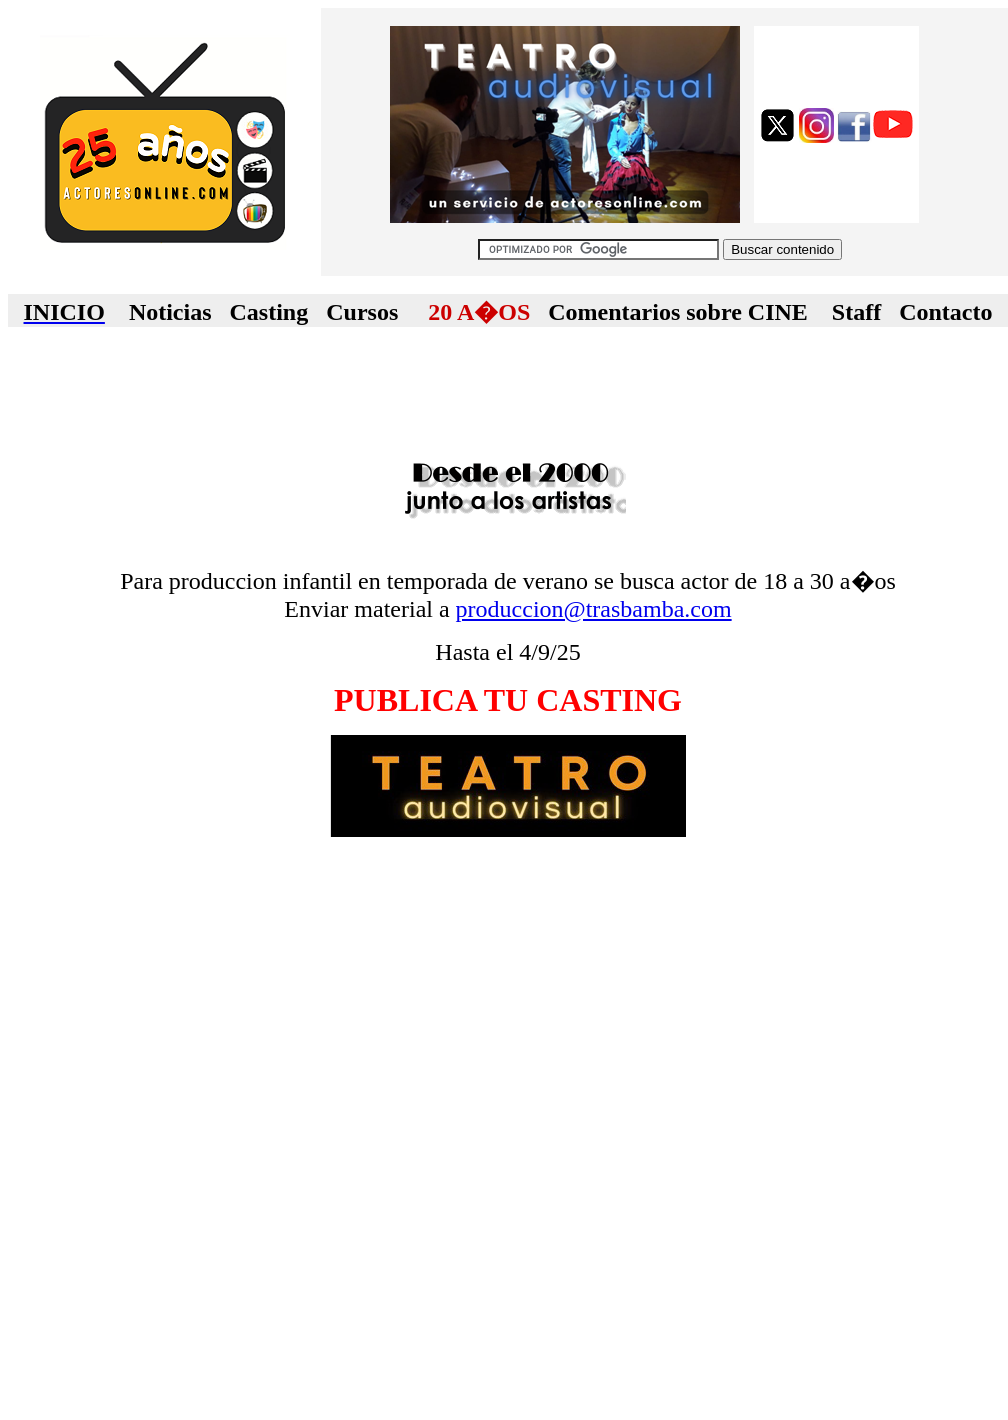 Image resolution: width=1008 pixels, height=1420 pixels. Describe the element at coordinates (508, 390) in the screenshot. I see `[Advertisement]` at that location.